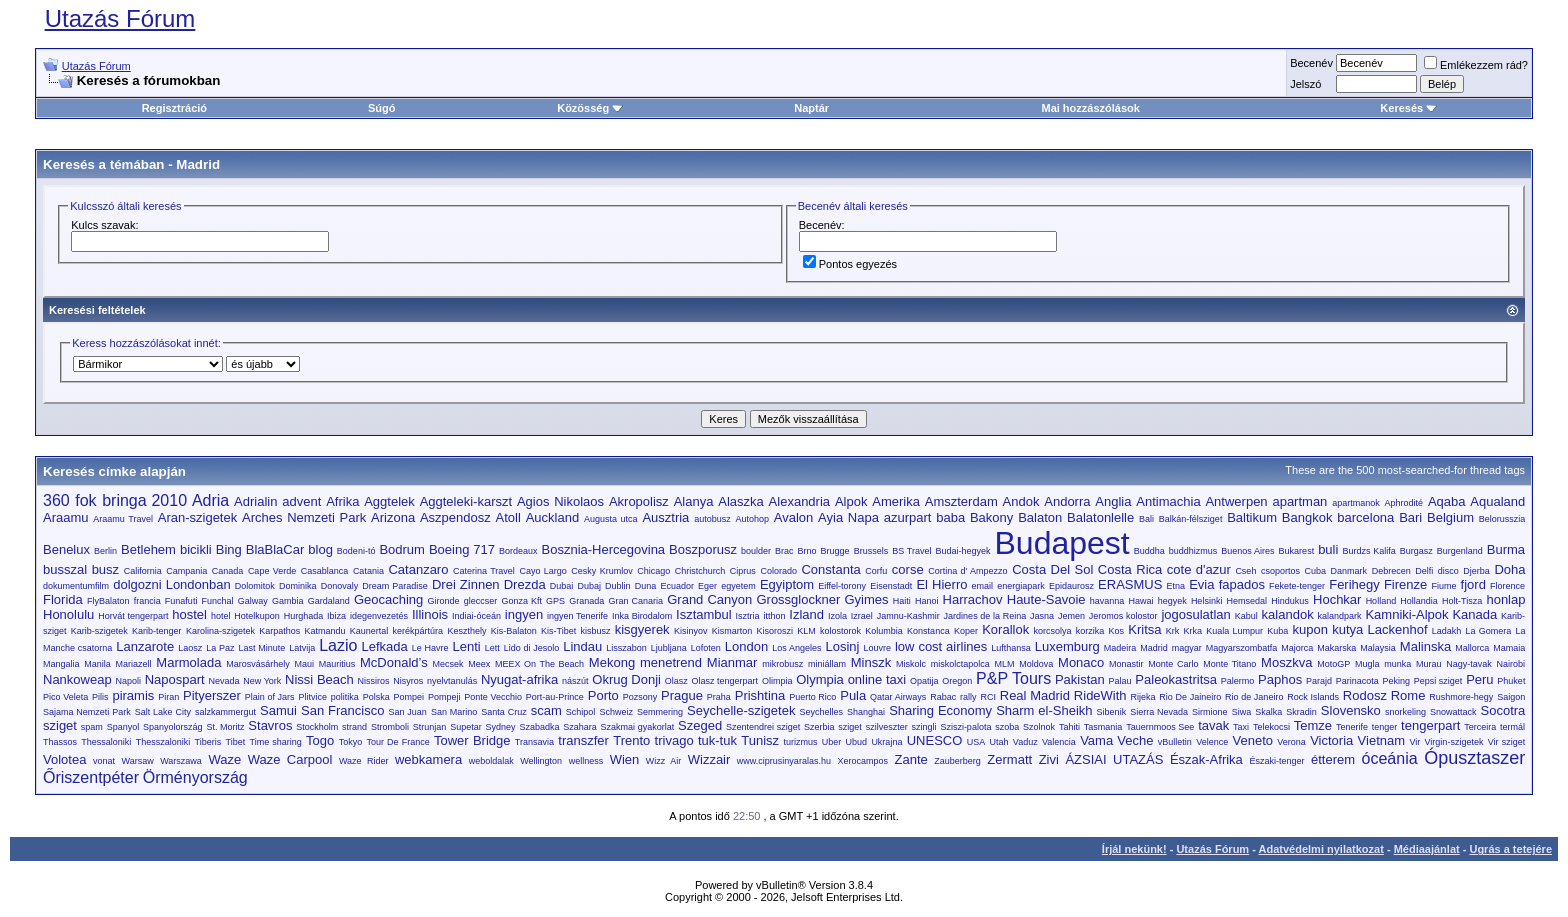  Describe the element at coordinates (484, 571) in the screenshot. I see `Caterina Travel` at that location.